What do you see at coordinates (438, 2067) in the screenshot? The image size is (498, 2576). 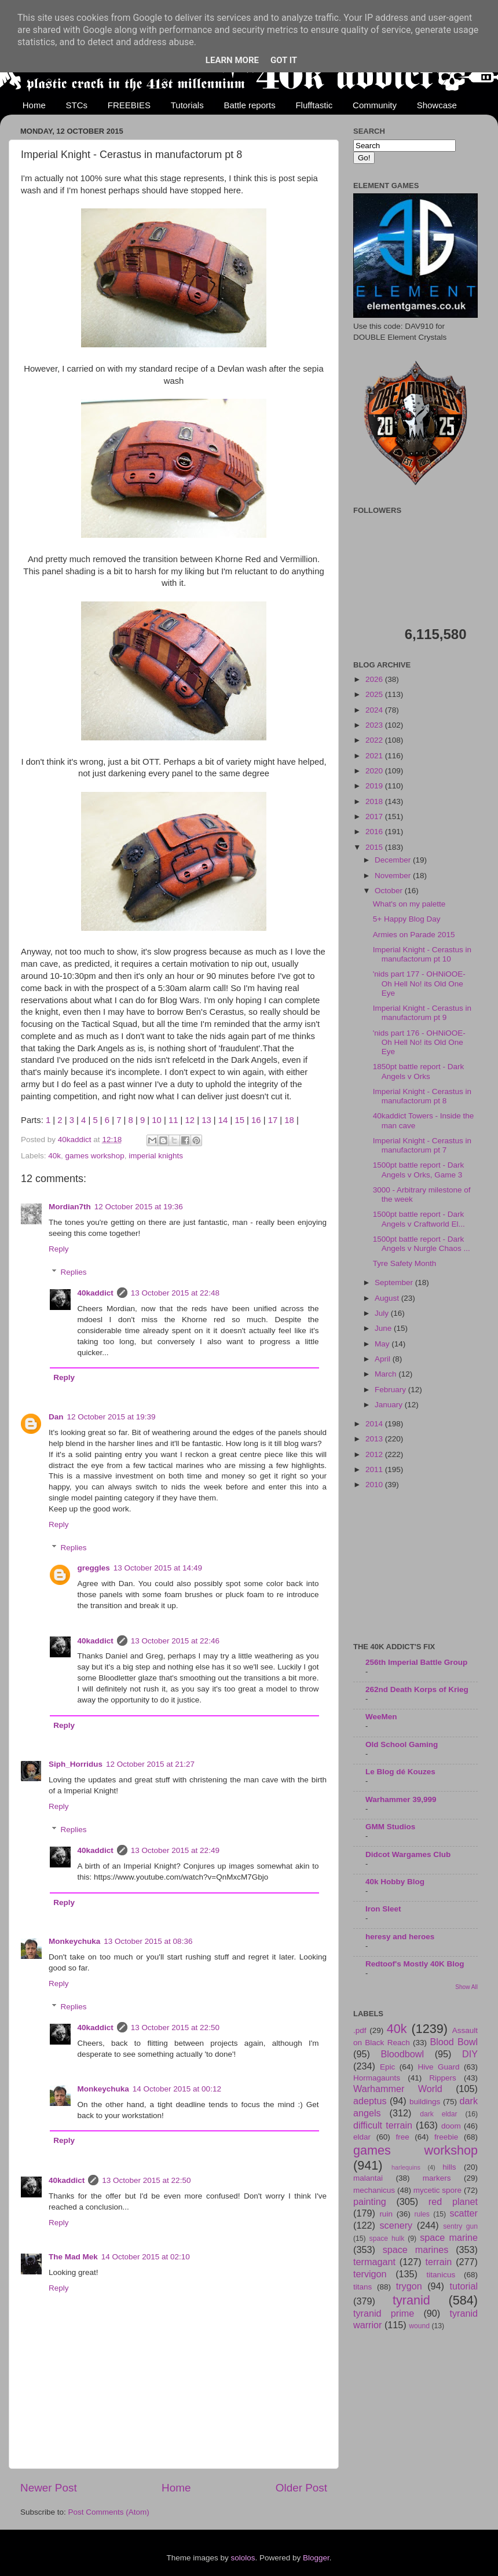 I see `Hive Guard` at bounding box center [438, 2067].